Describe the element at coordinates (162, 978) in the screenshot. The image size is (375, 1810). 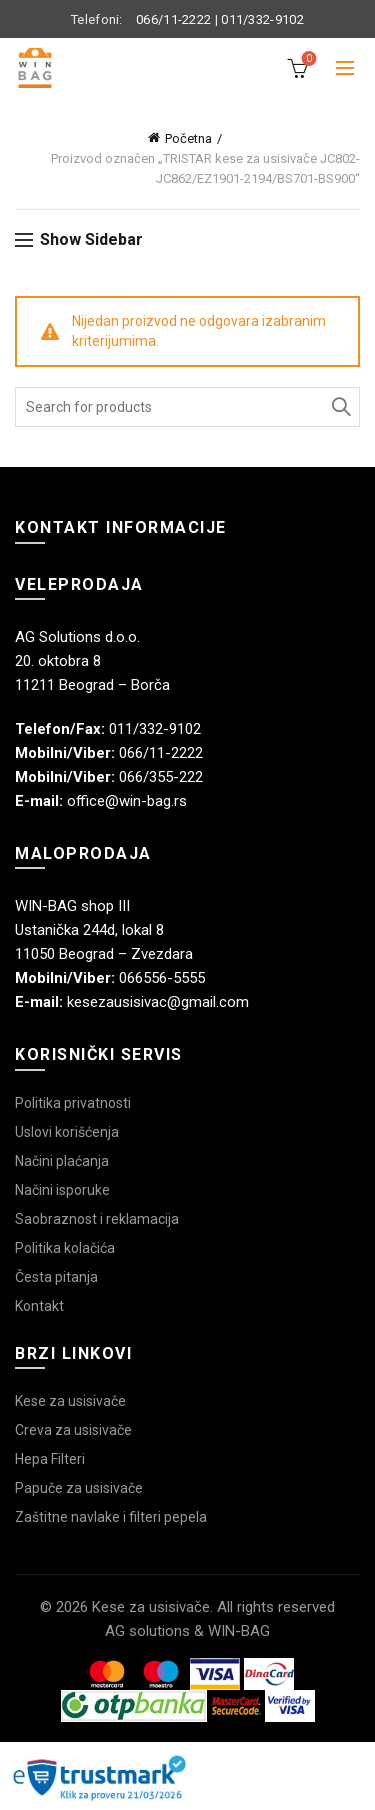
I see `066556-5555` at that location.